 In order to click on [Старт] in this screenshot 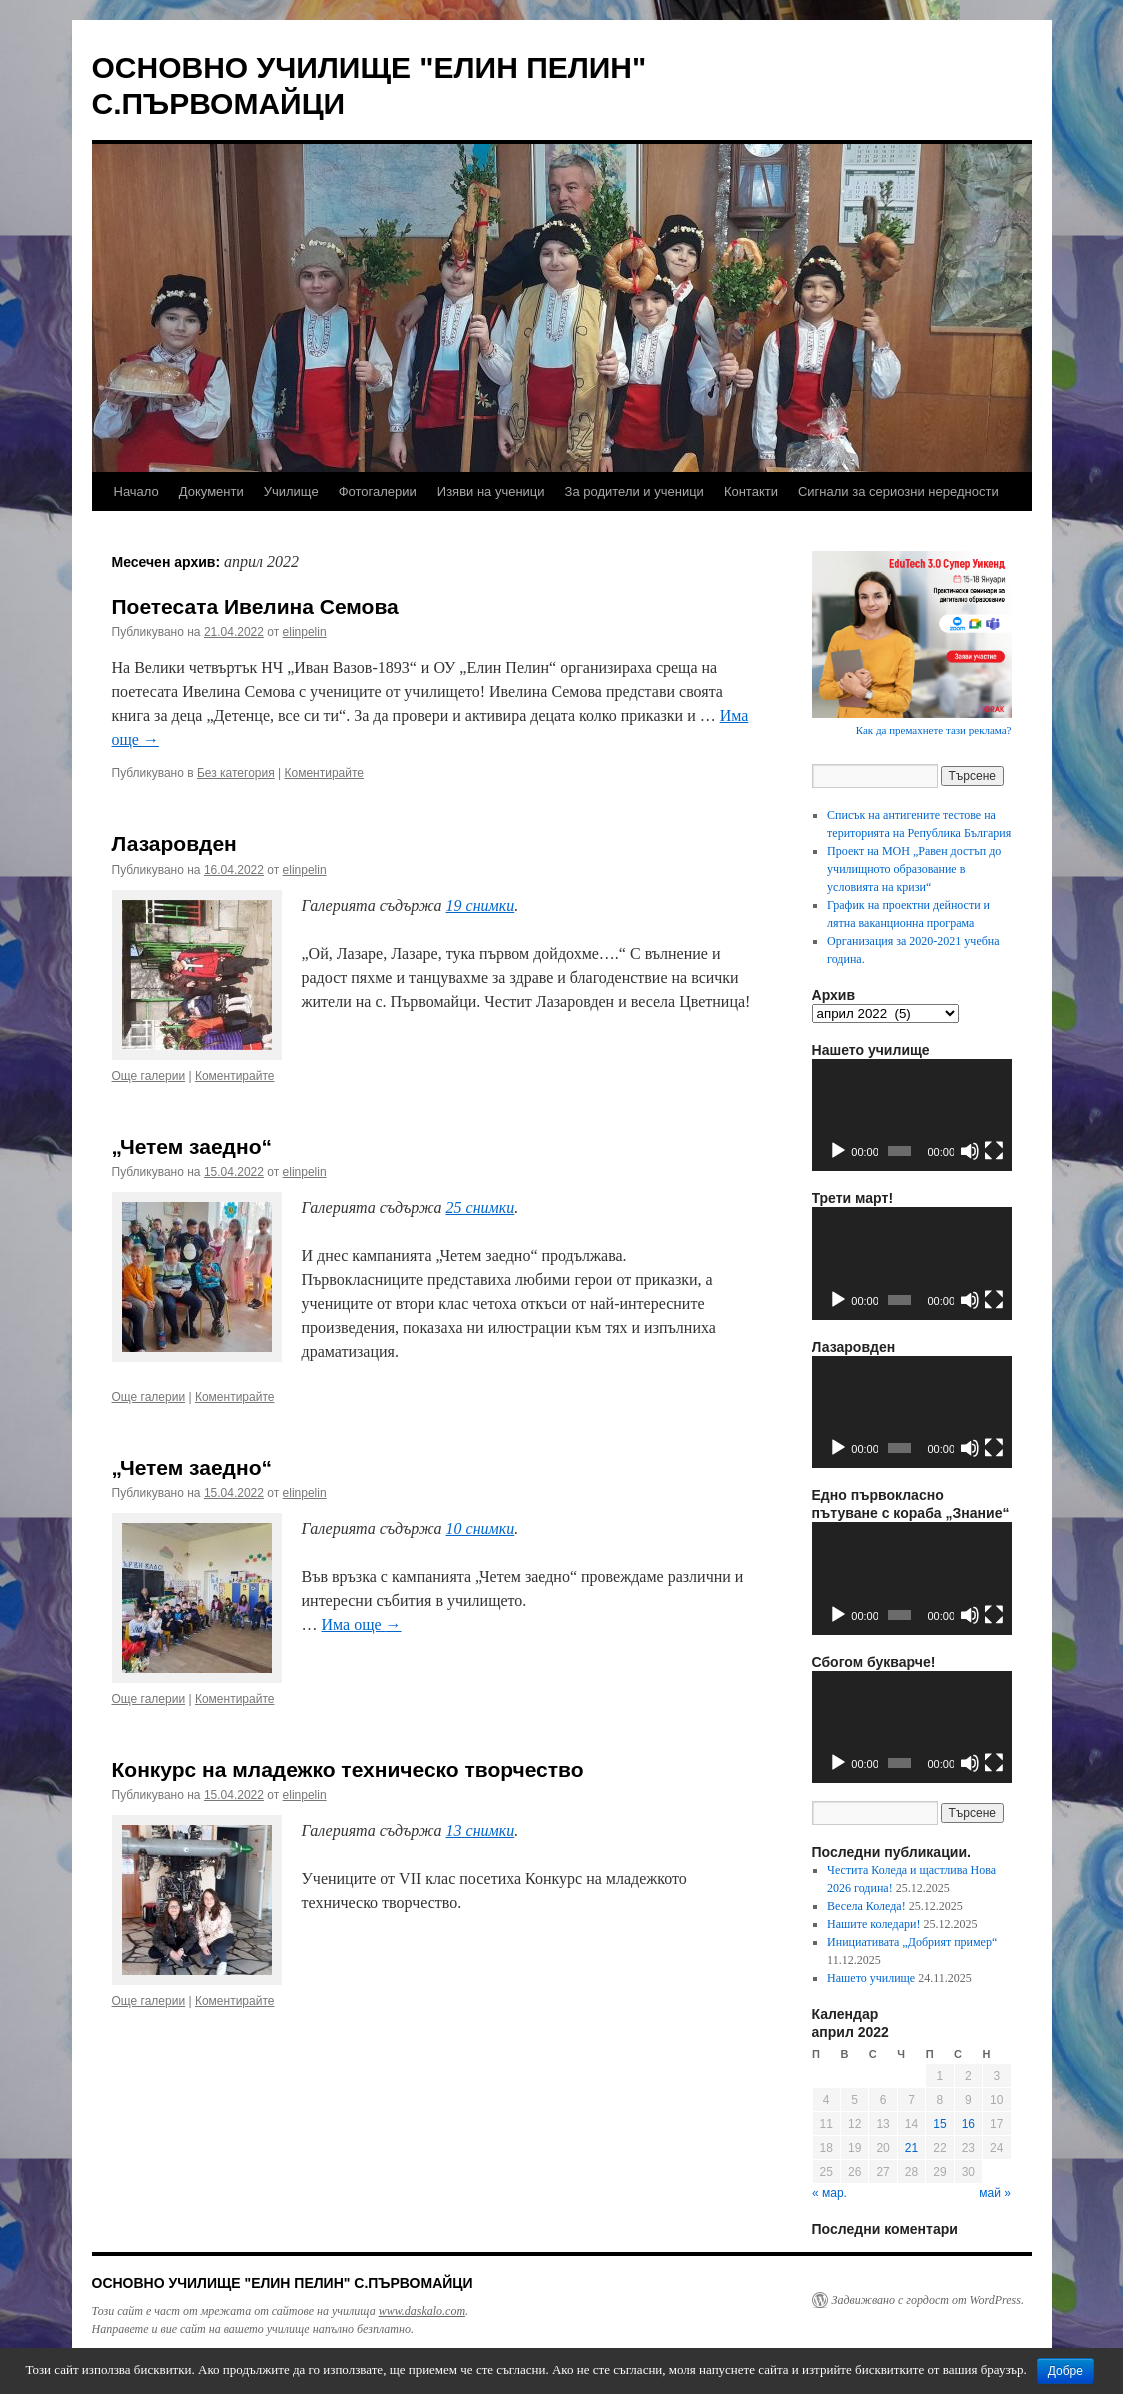, I will do `click(838, 1151)`.